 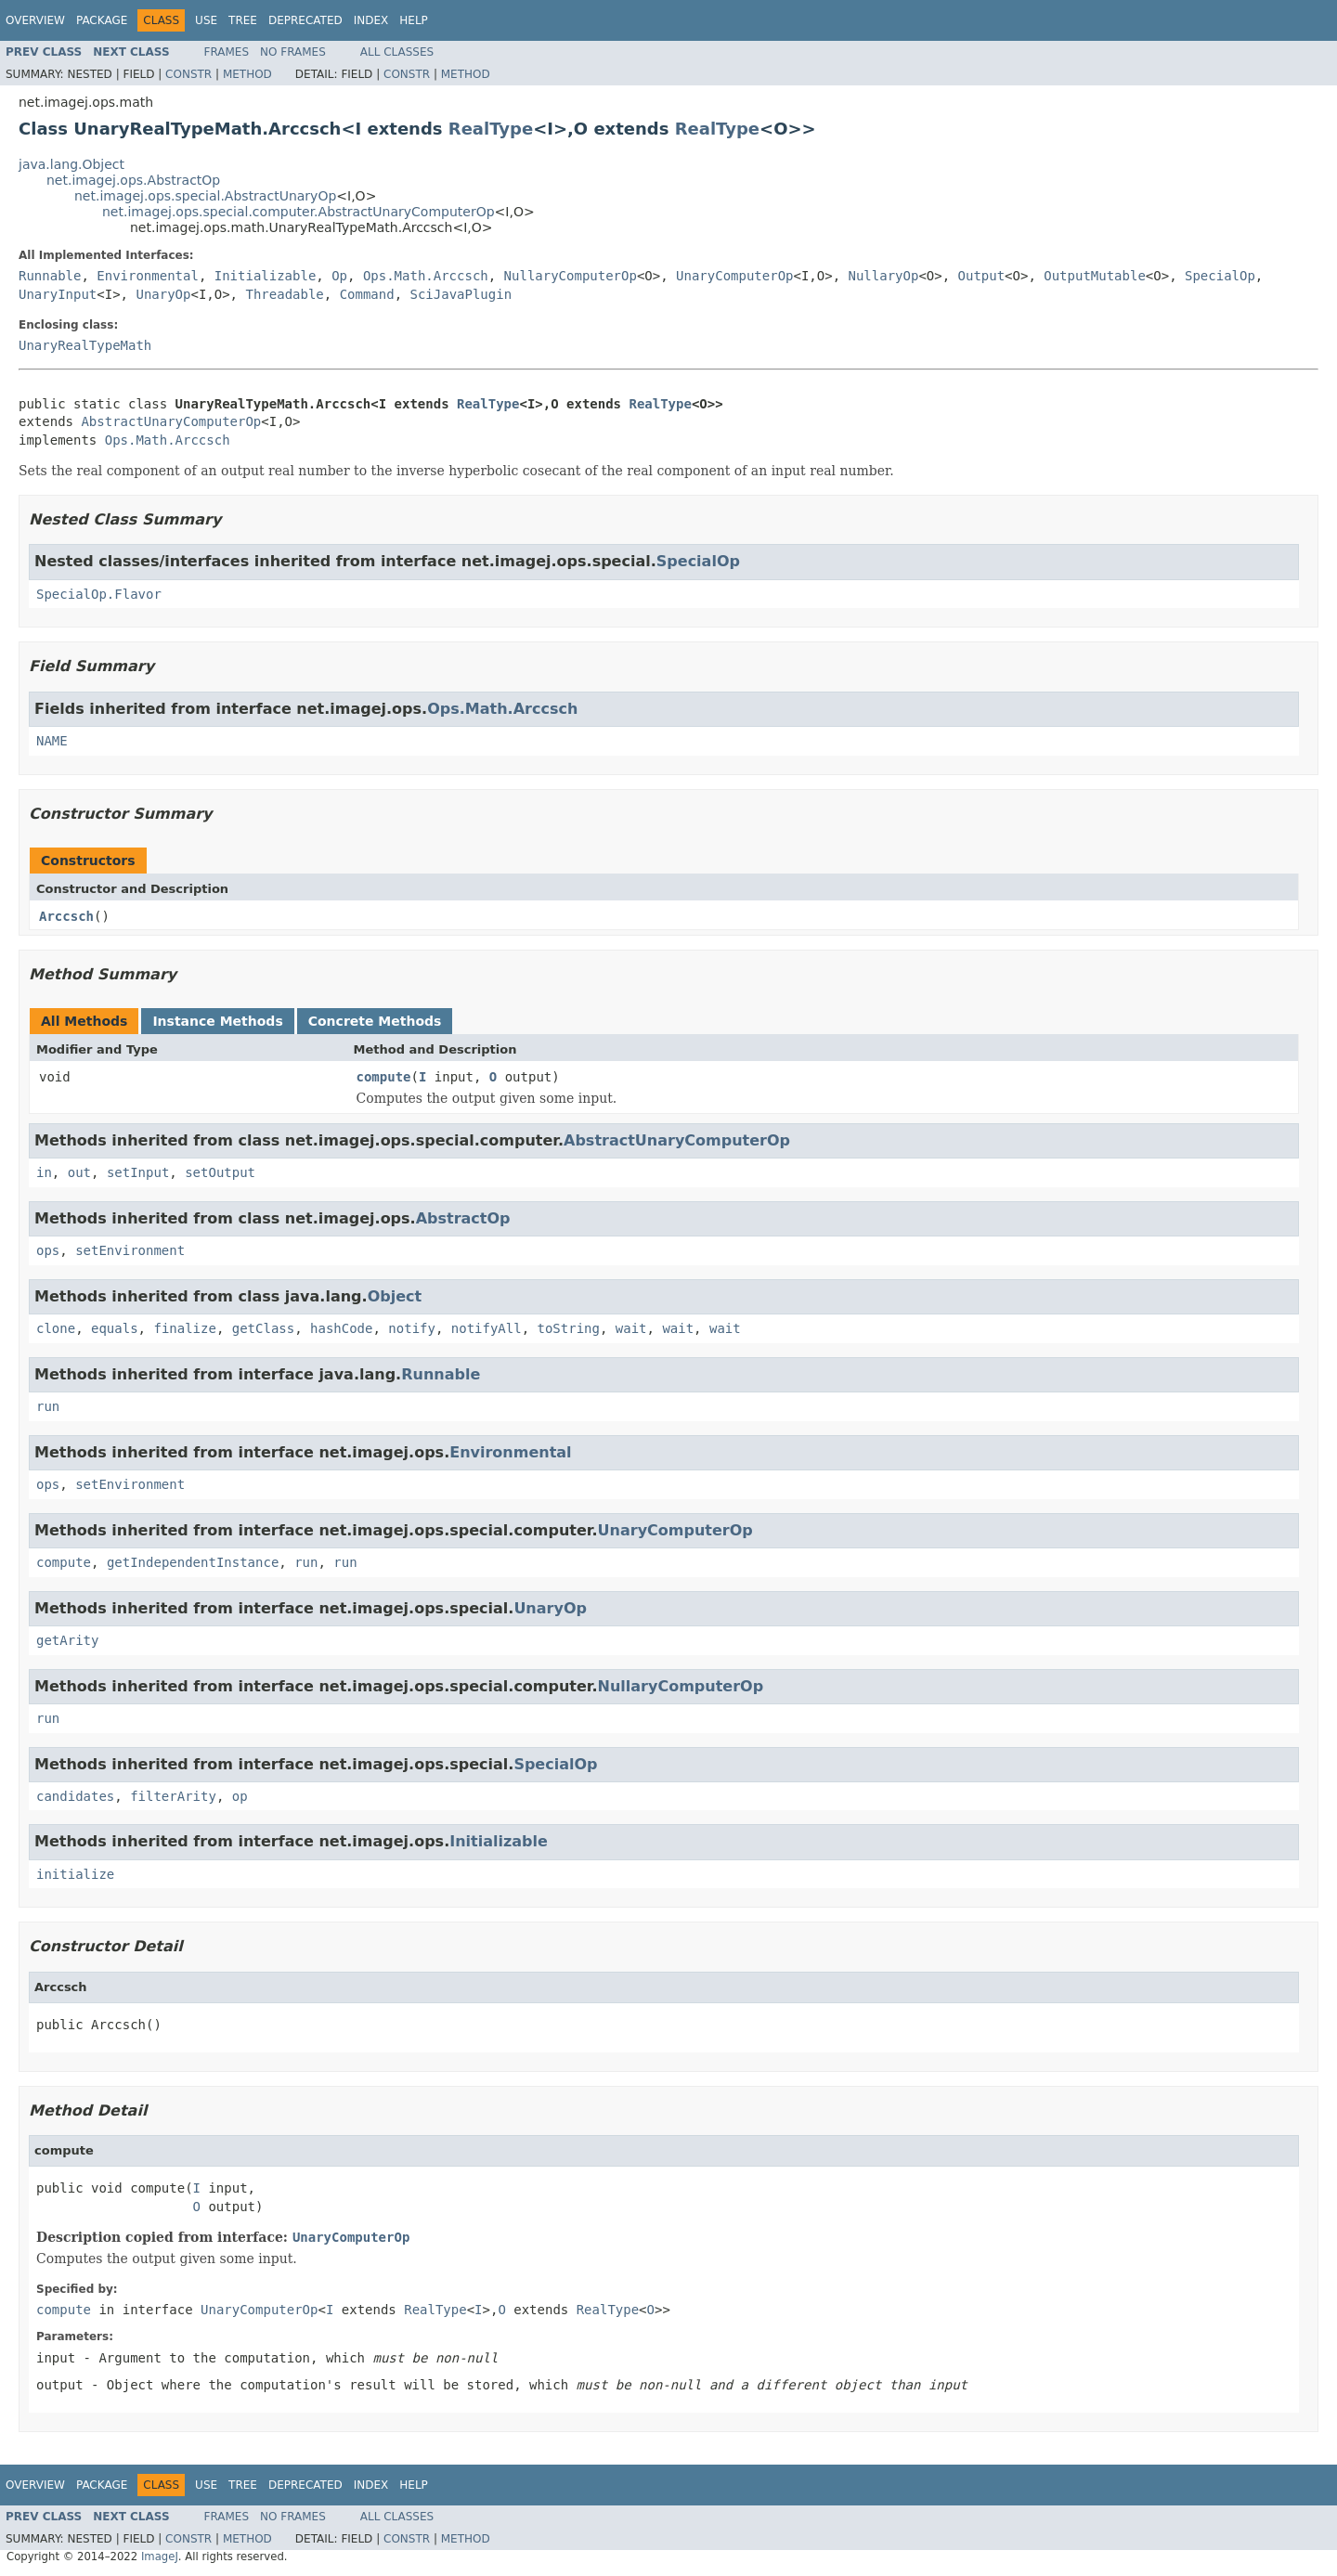 I want to click on SpecialOp, so click(x=1220, y=275).